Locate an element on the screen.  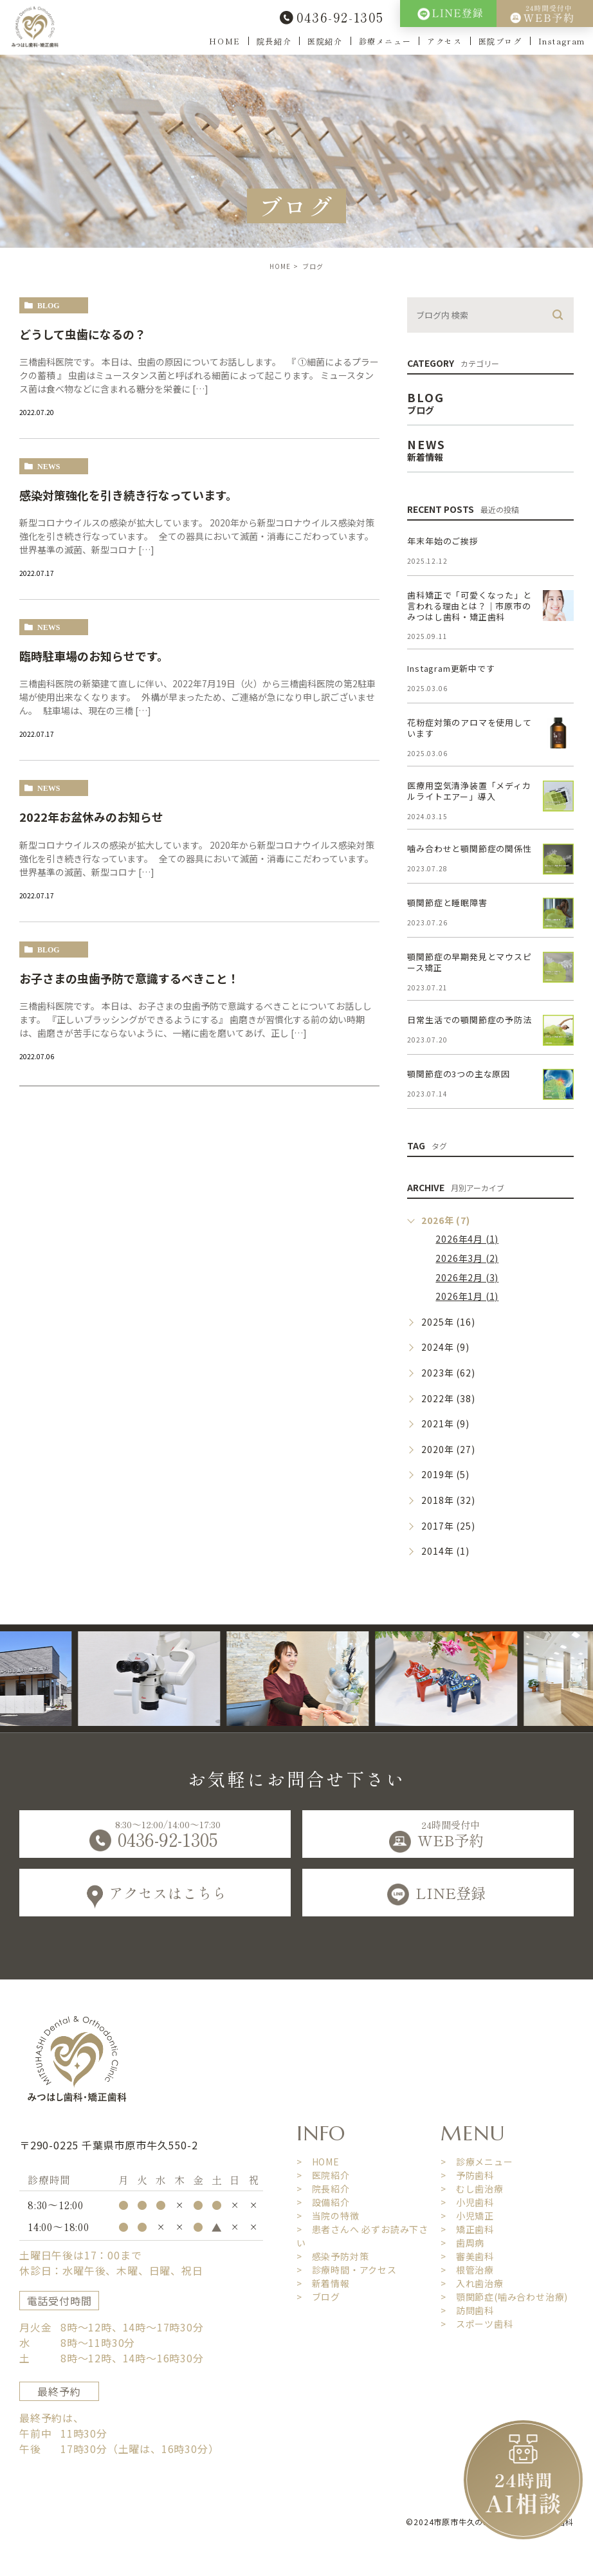
> 小児歯科 is located at coordinates (467, 2202).